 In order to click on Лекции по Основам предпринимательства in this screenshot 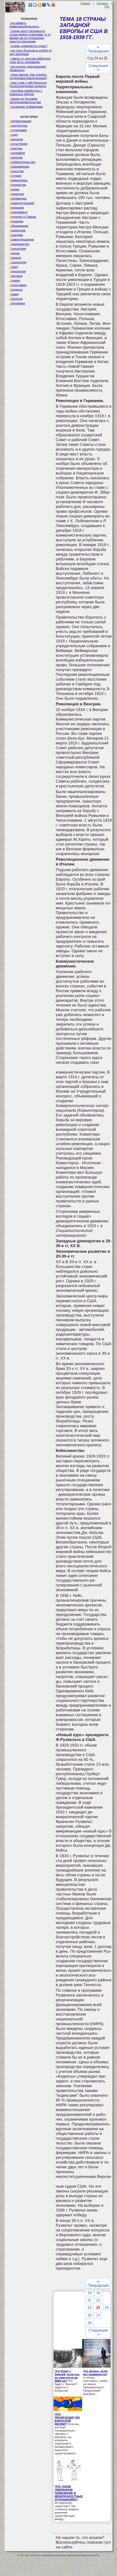, I will do `click(25, 100)`.